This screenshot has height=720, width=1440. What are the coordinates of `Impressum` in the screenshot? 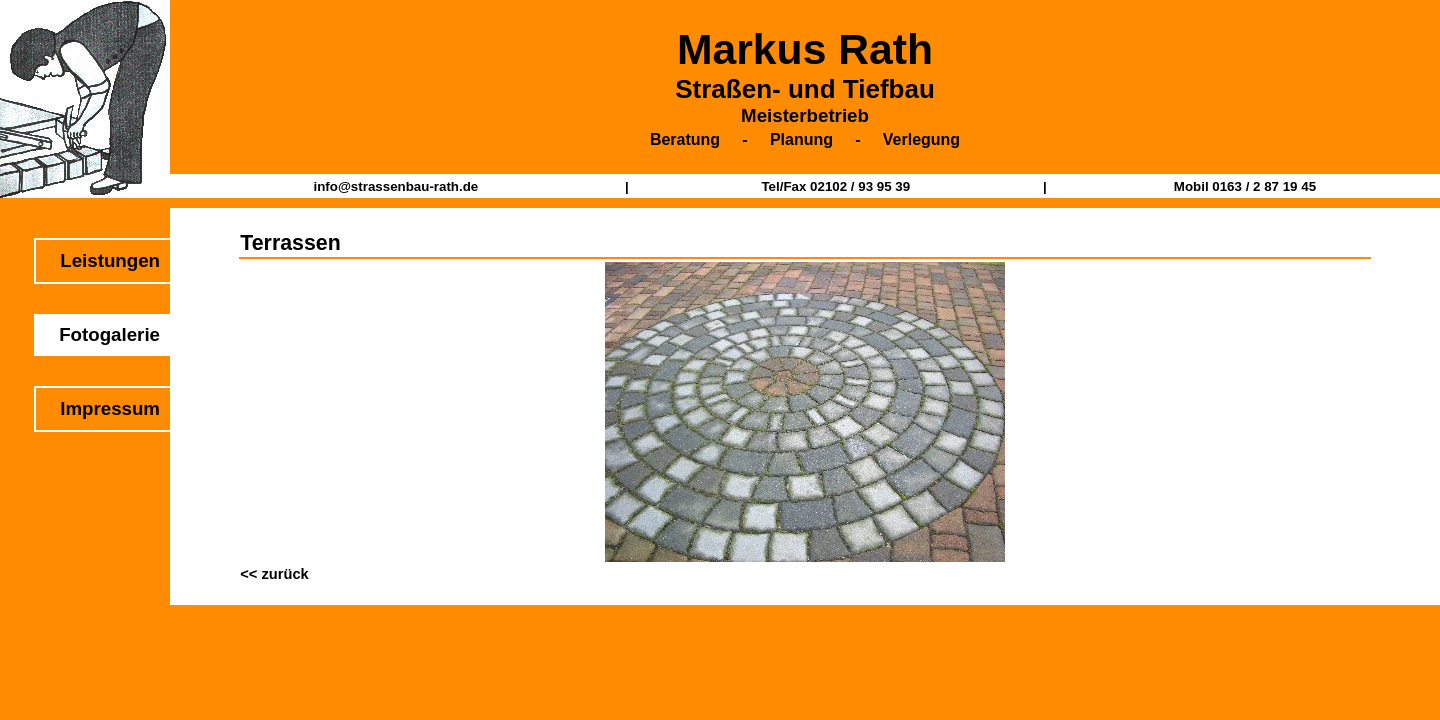 It's located at (110, 408).